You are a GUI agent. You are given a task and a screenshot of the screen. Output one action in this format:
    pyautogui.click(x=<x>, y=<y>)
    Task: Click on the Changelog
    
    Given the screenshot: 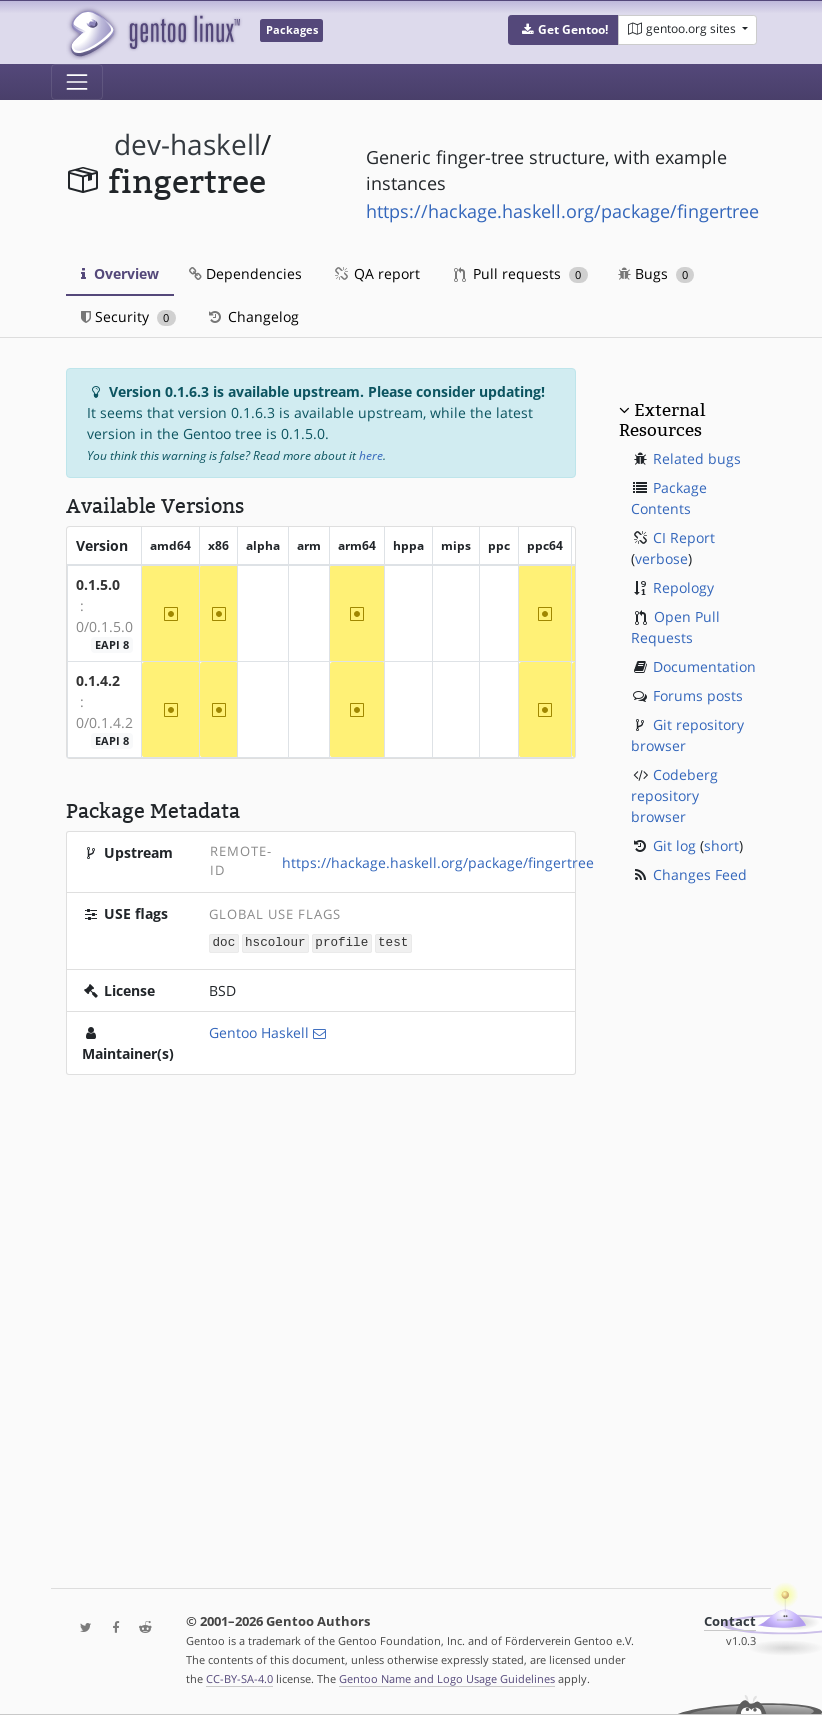 What is the action you would take?
    pyautogui.click(x=252, y=316)
    